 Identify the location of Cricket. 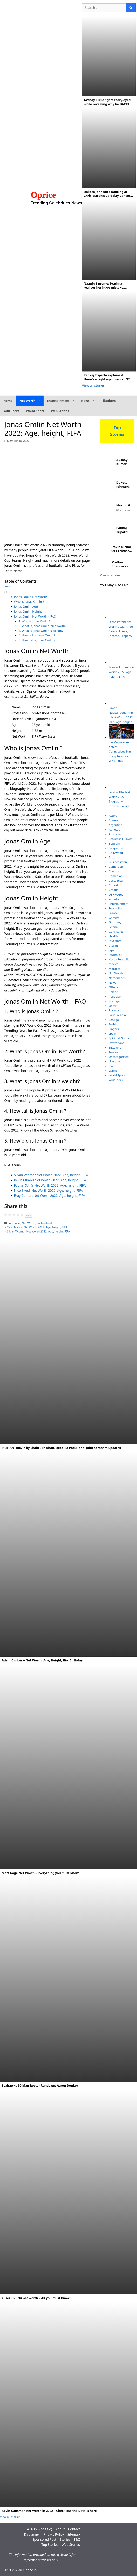
(113, 885).